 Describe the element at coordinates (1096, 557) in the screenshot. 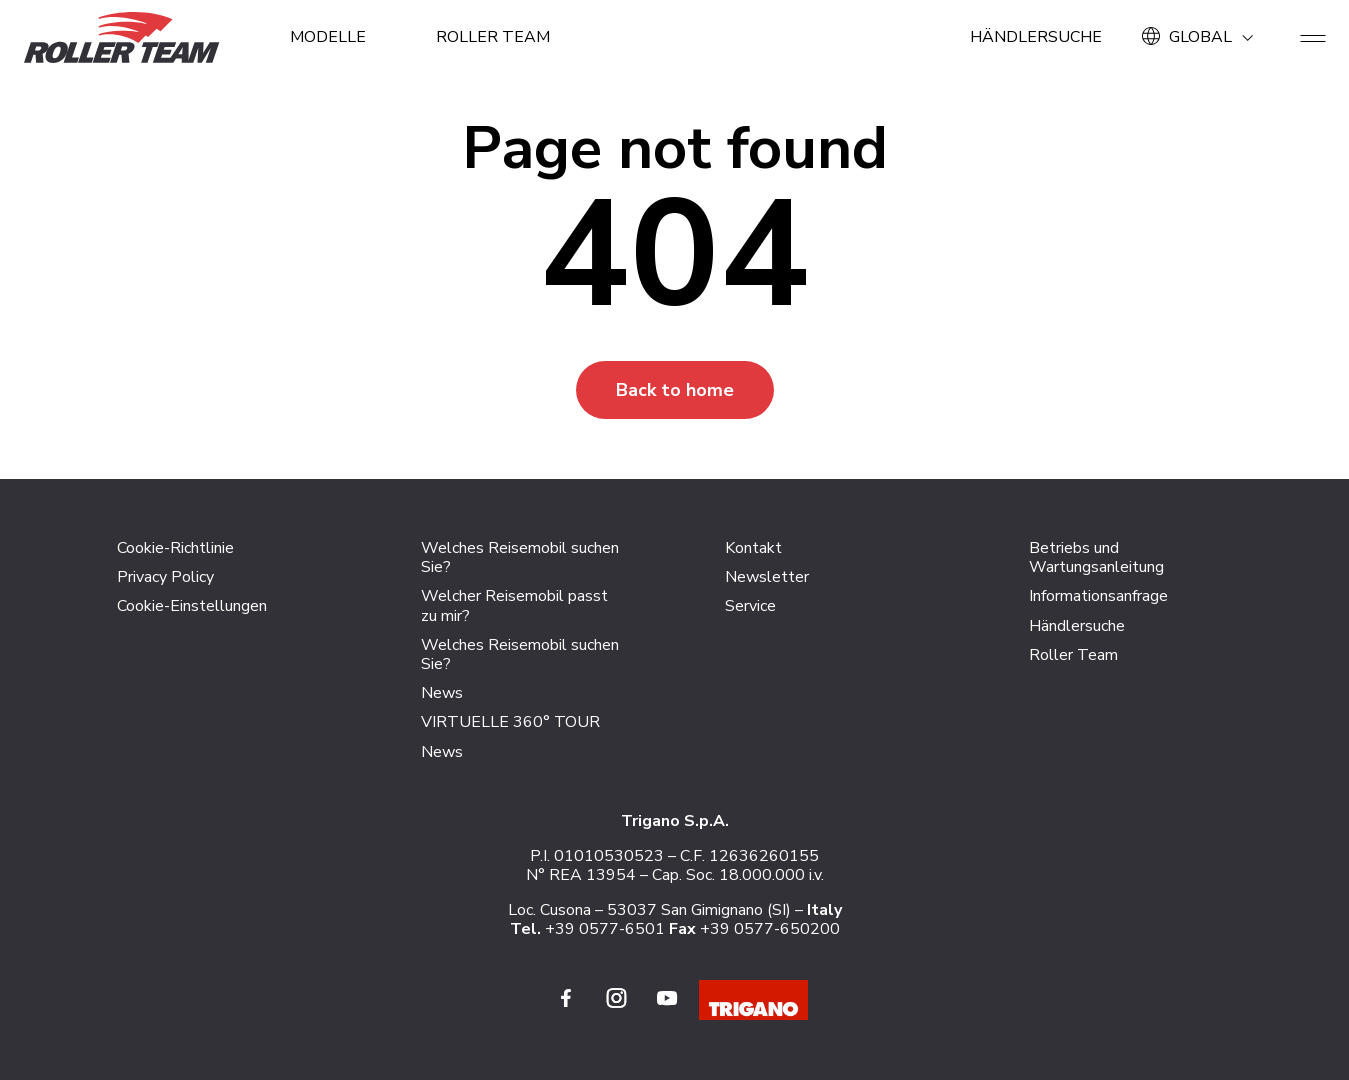

I see `Betriebs und Wartungsanleitung` at that location.